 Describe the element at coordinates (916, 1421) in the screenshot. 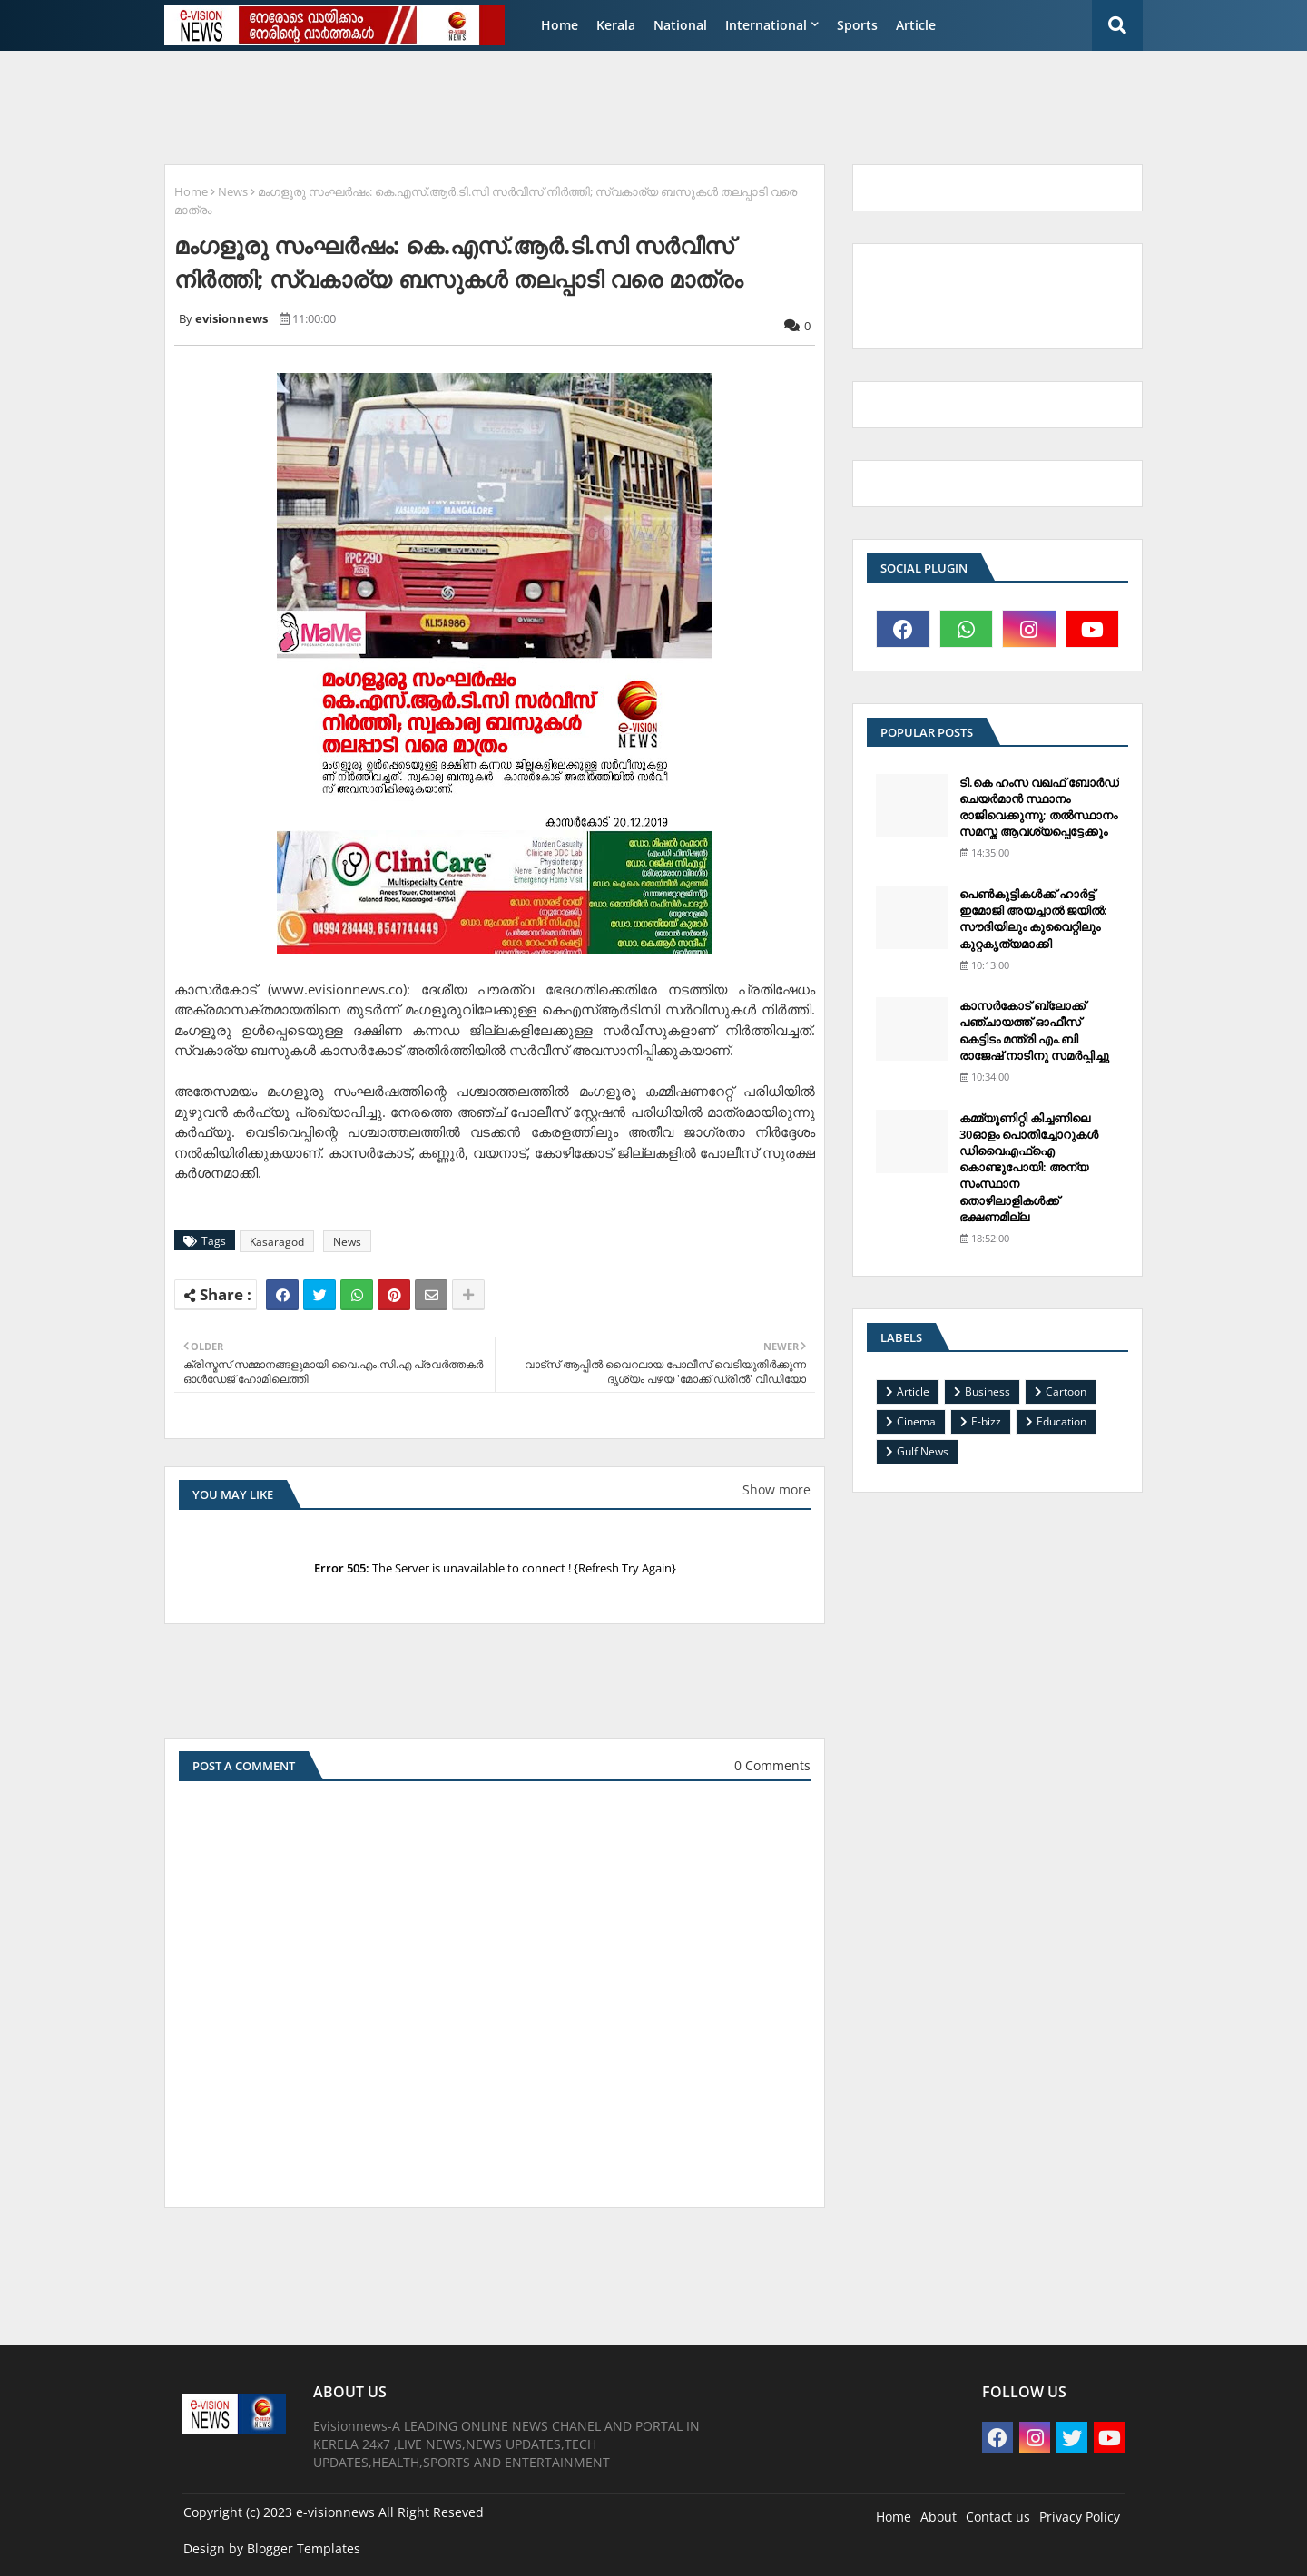

I see `Cinema` at that location.